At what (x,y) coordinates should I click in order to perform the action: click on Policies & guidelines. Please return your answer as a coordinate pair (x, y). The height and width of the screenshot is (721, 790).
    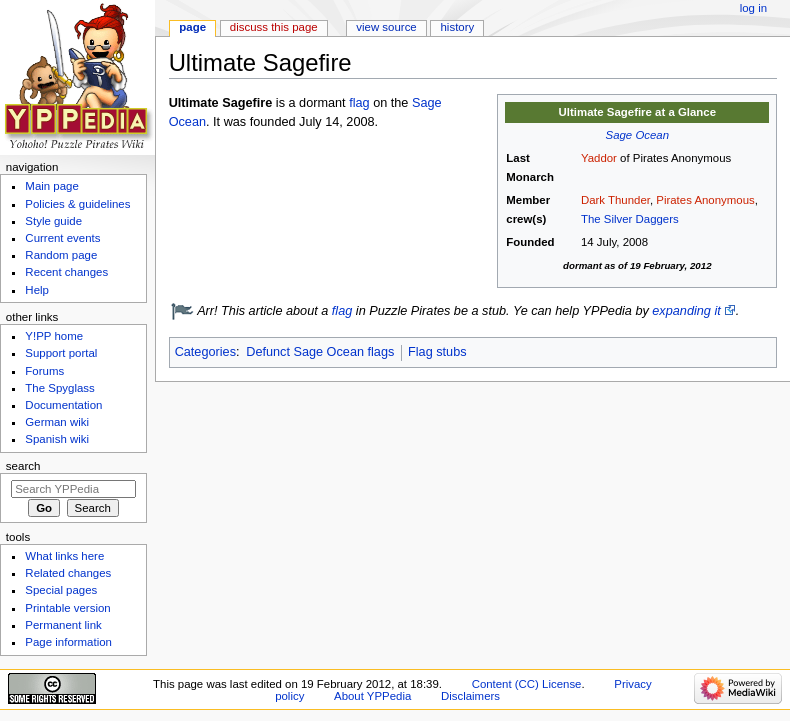
    Looking at the image, I should click on (77, 204).